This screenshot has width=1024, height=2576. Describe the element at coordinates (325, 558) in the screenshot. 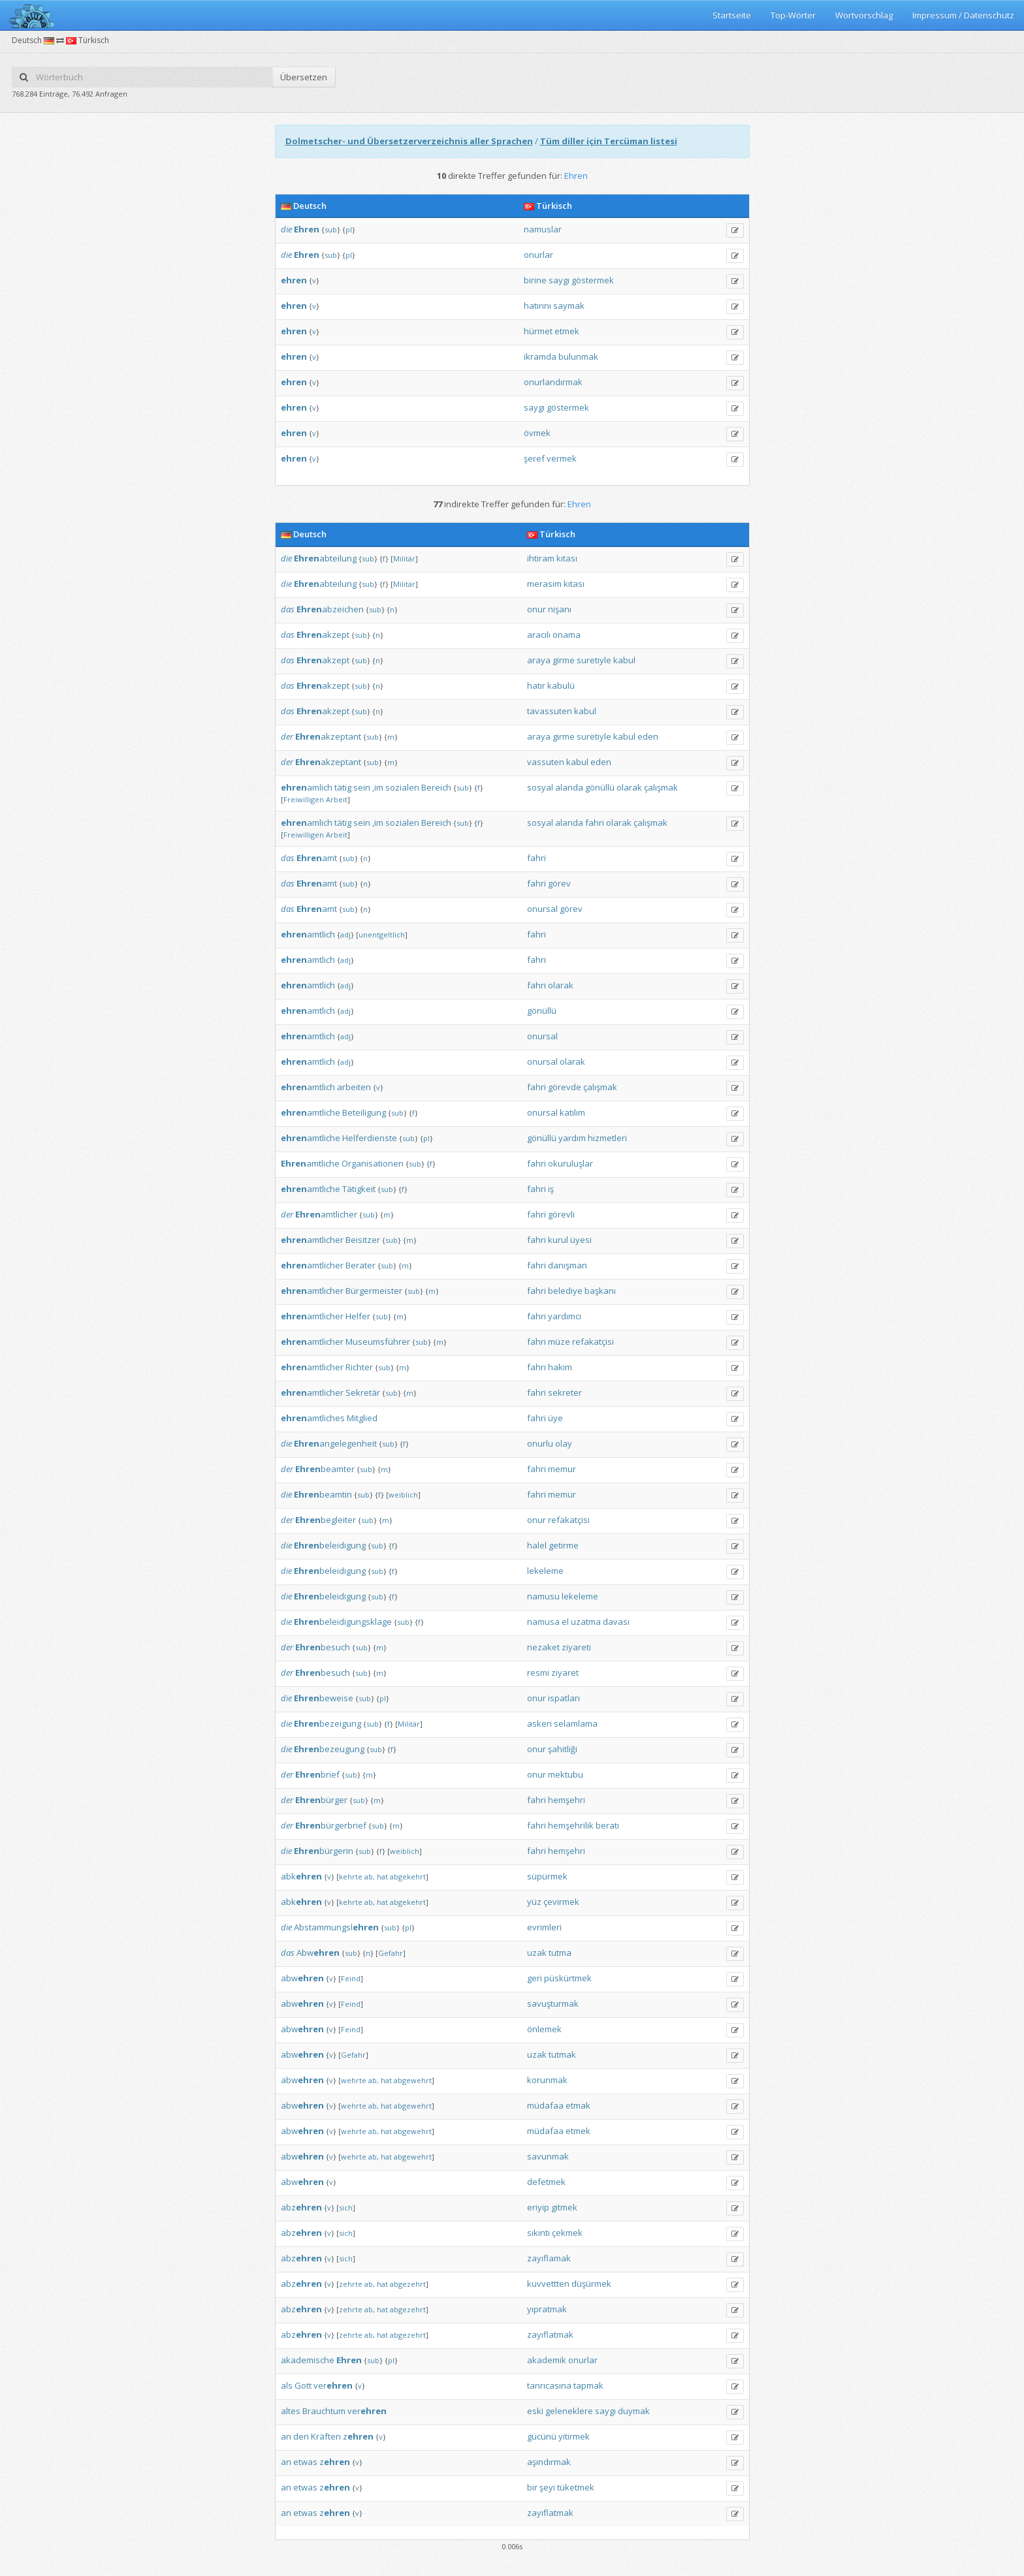

I see `abteilung` at that location.